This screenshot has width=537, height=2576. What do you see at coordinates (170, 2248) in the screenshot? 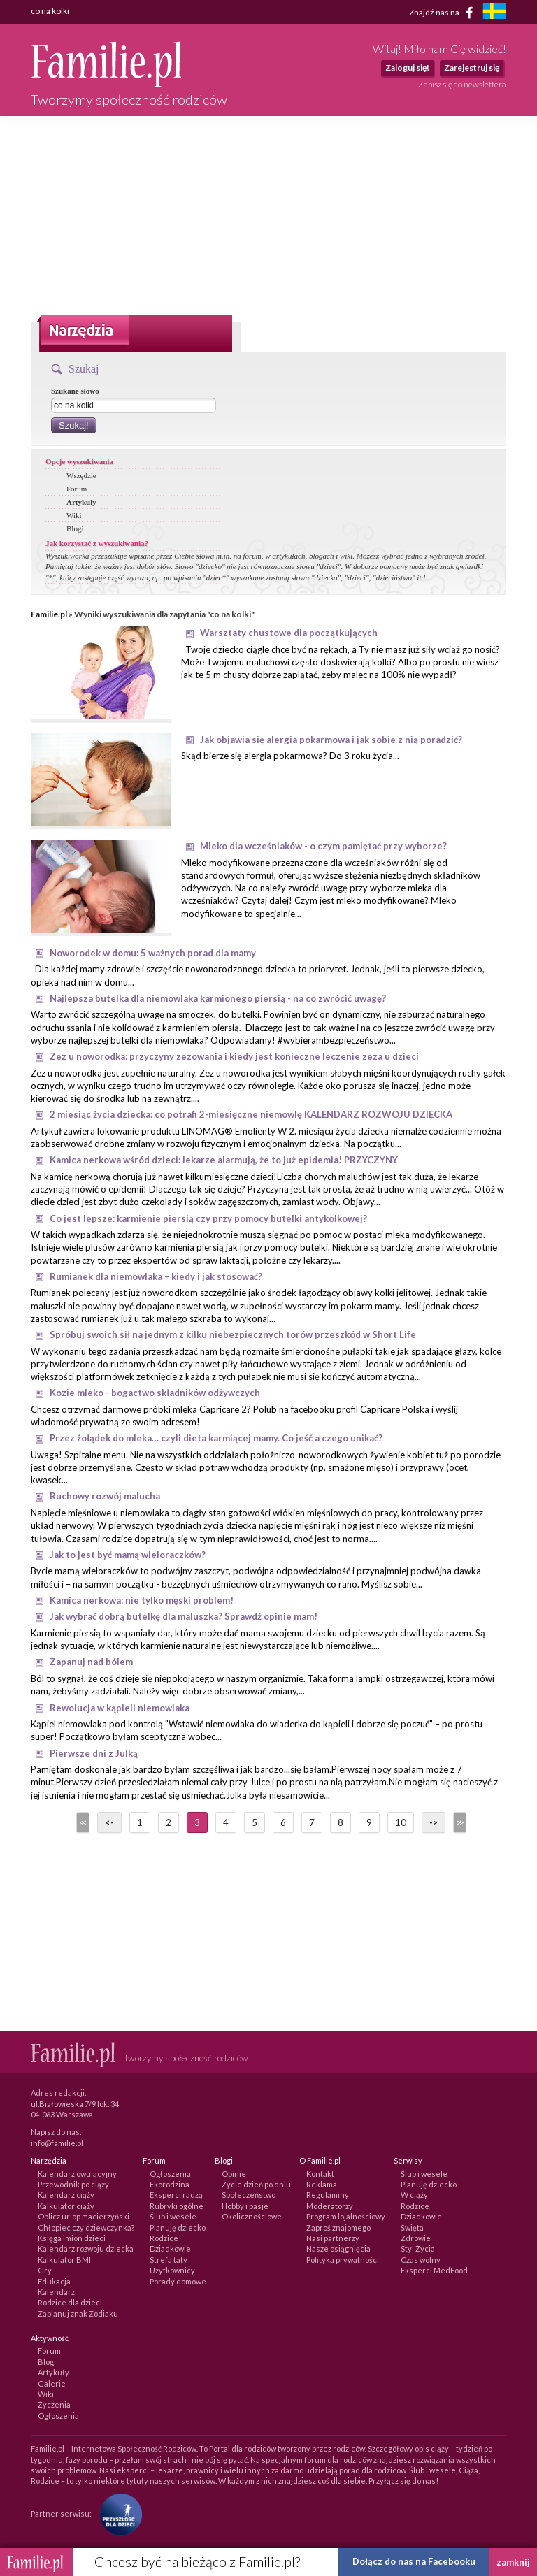
I see `Dziadkowie` at bounding box center [170, 2248].